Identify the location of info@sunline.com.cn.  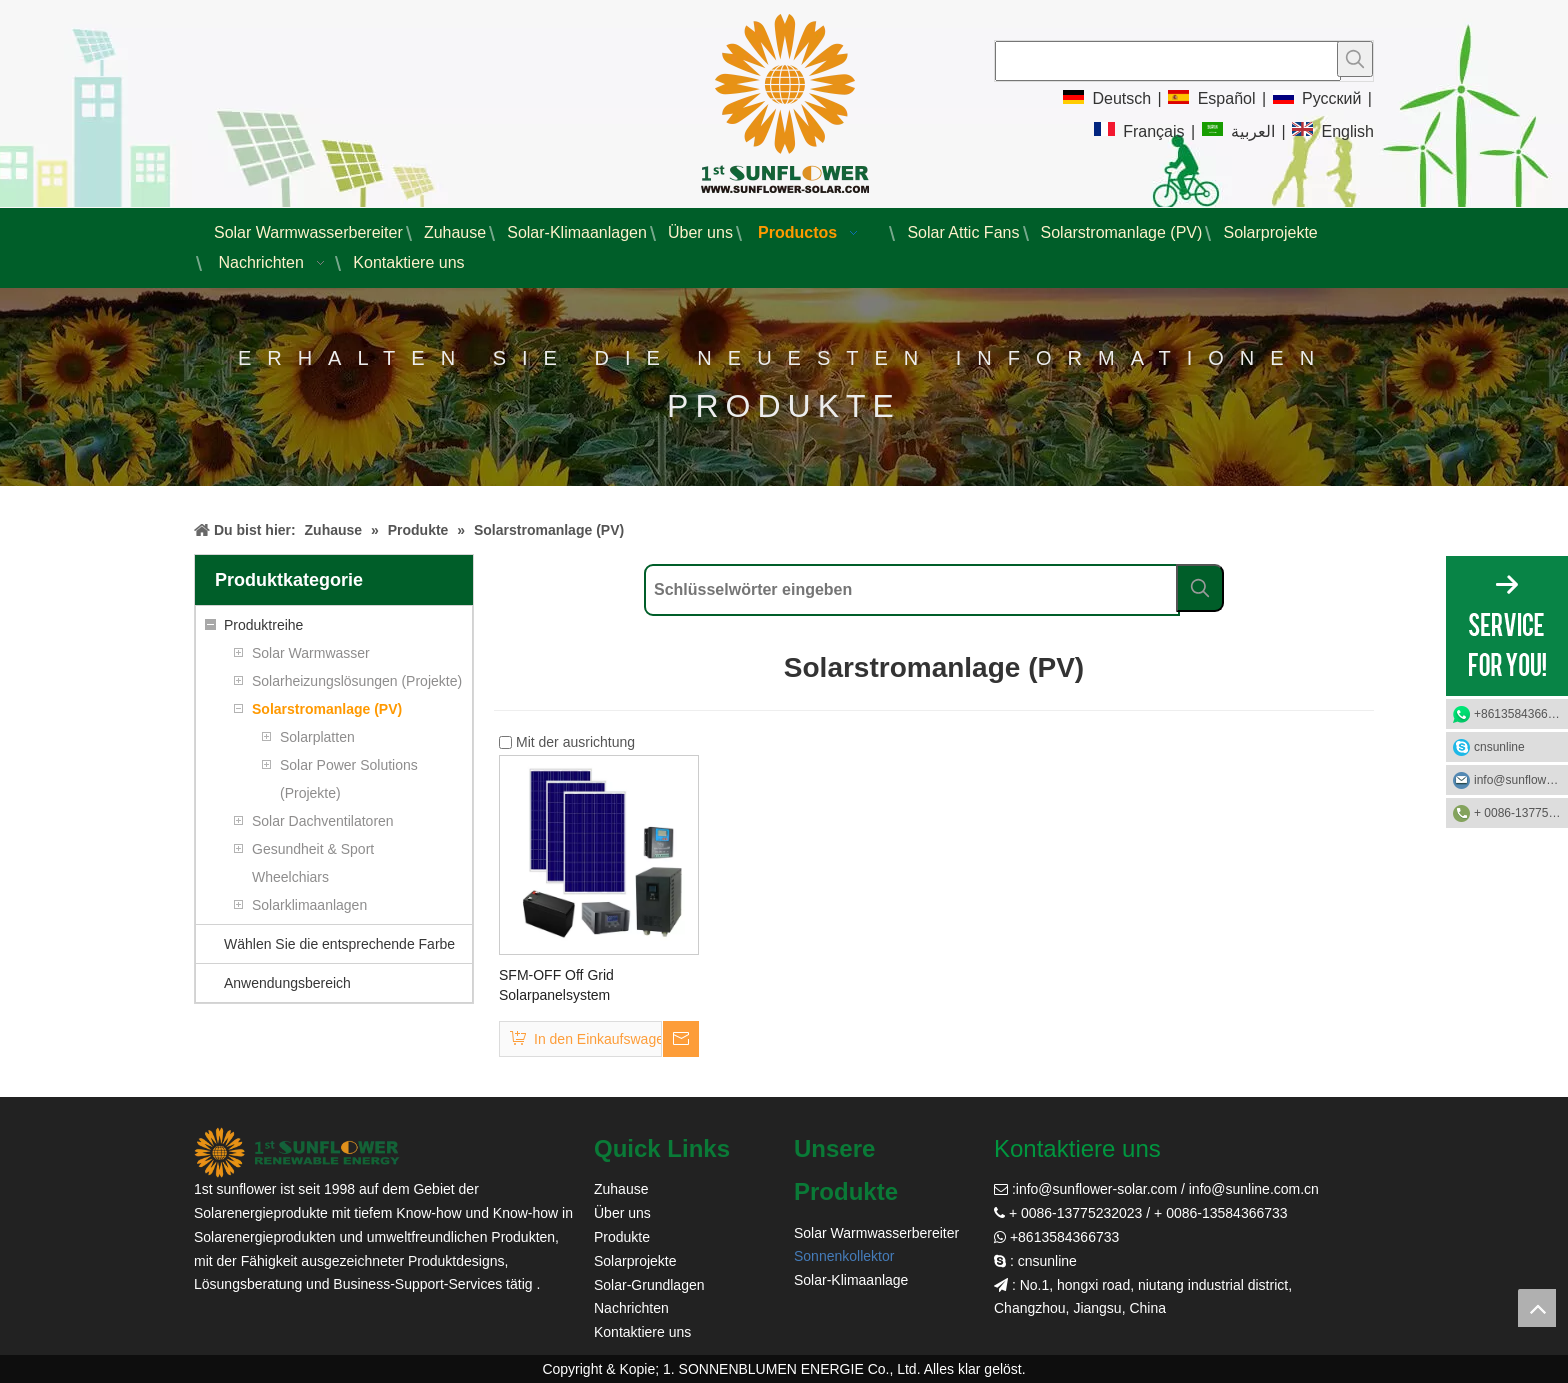
(1254, 1189).